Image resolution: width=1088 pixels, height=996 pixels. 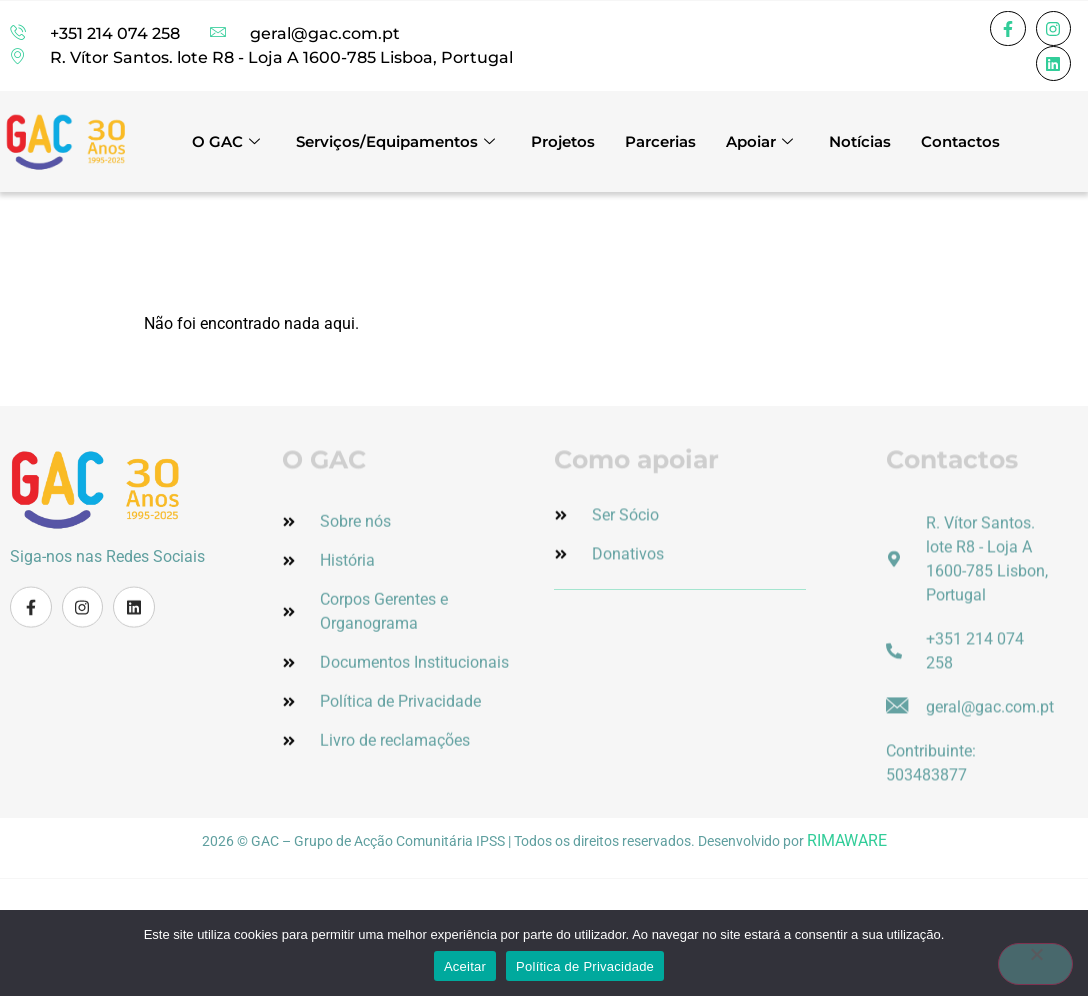 What do you see at coordinates (563, 141) in the screenshot?
I see `Projetos` at bounding box center [563, 141].